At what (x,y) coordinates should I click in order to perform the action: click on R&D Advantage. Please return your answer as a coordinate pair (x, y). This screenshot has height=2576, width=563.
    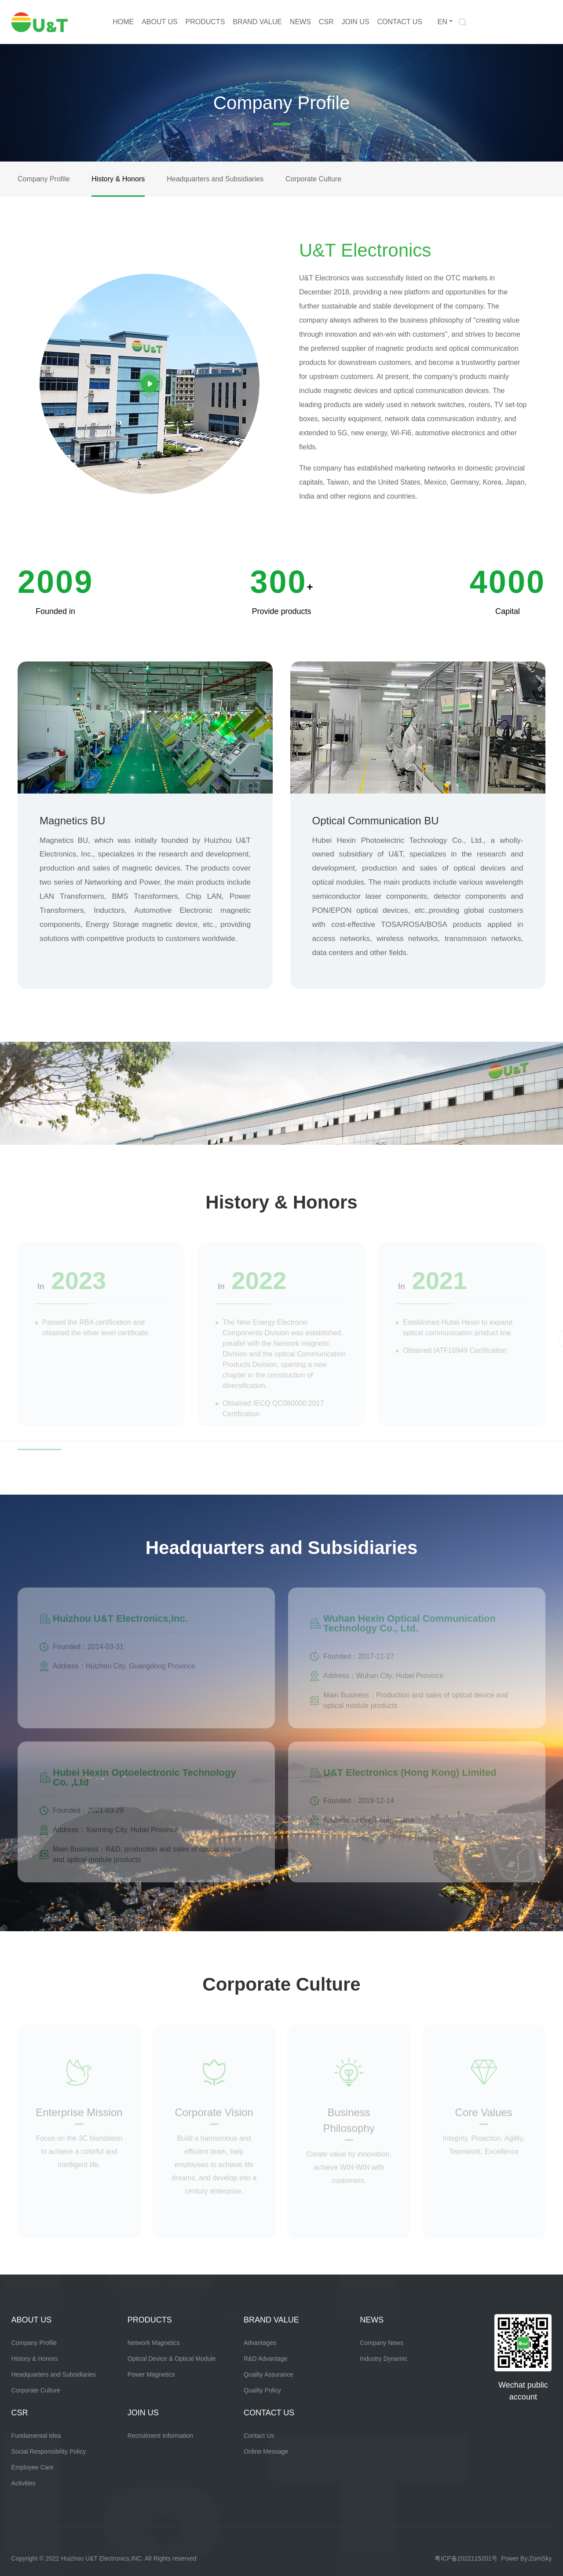
    Looking at the image, I should click on (266, 2358).